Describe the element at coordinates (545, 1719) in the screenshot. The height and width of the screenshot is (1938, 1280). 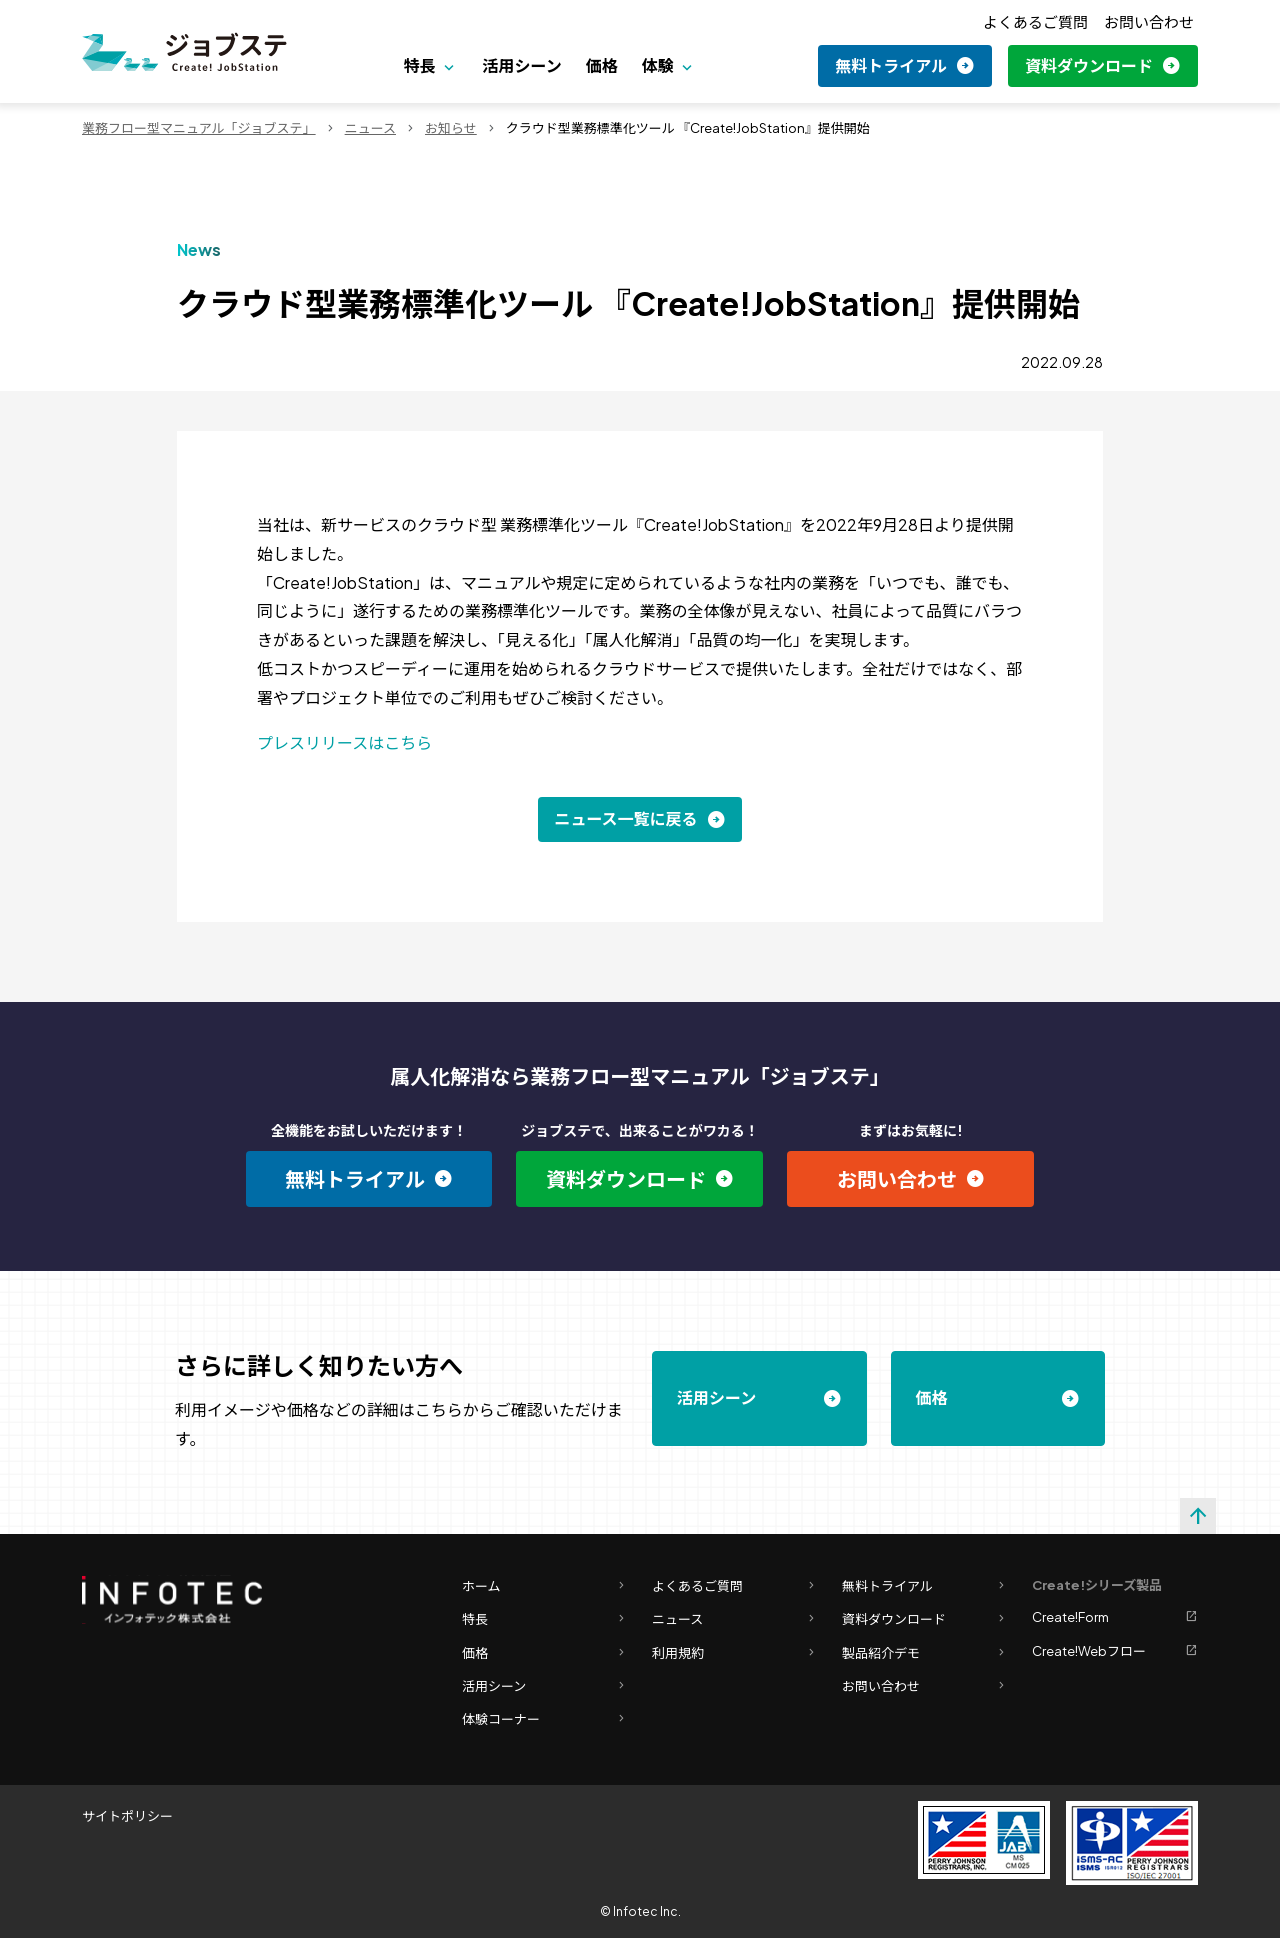
I see `体験コーナー` at that location.